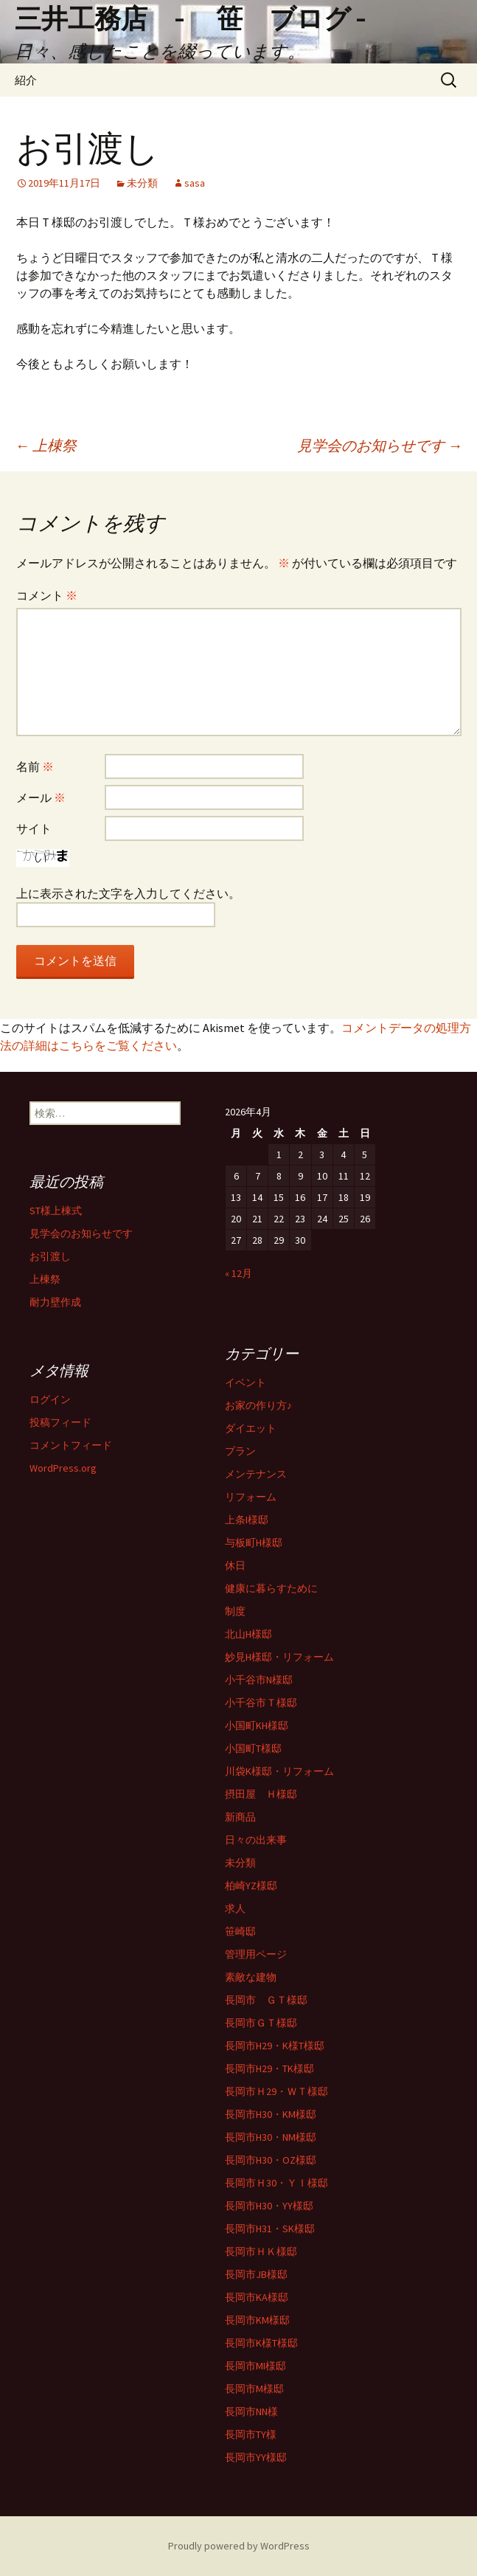  Describe the element at coordinates (34, 828) in the screenshot. I see `サイト` at that location.